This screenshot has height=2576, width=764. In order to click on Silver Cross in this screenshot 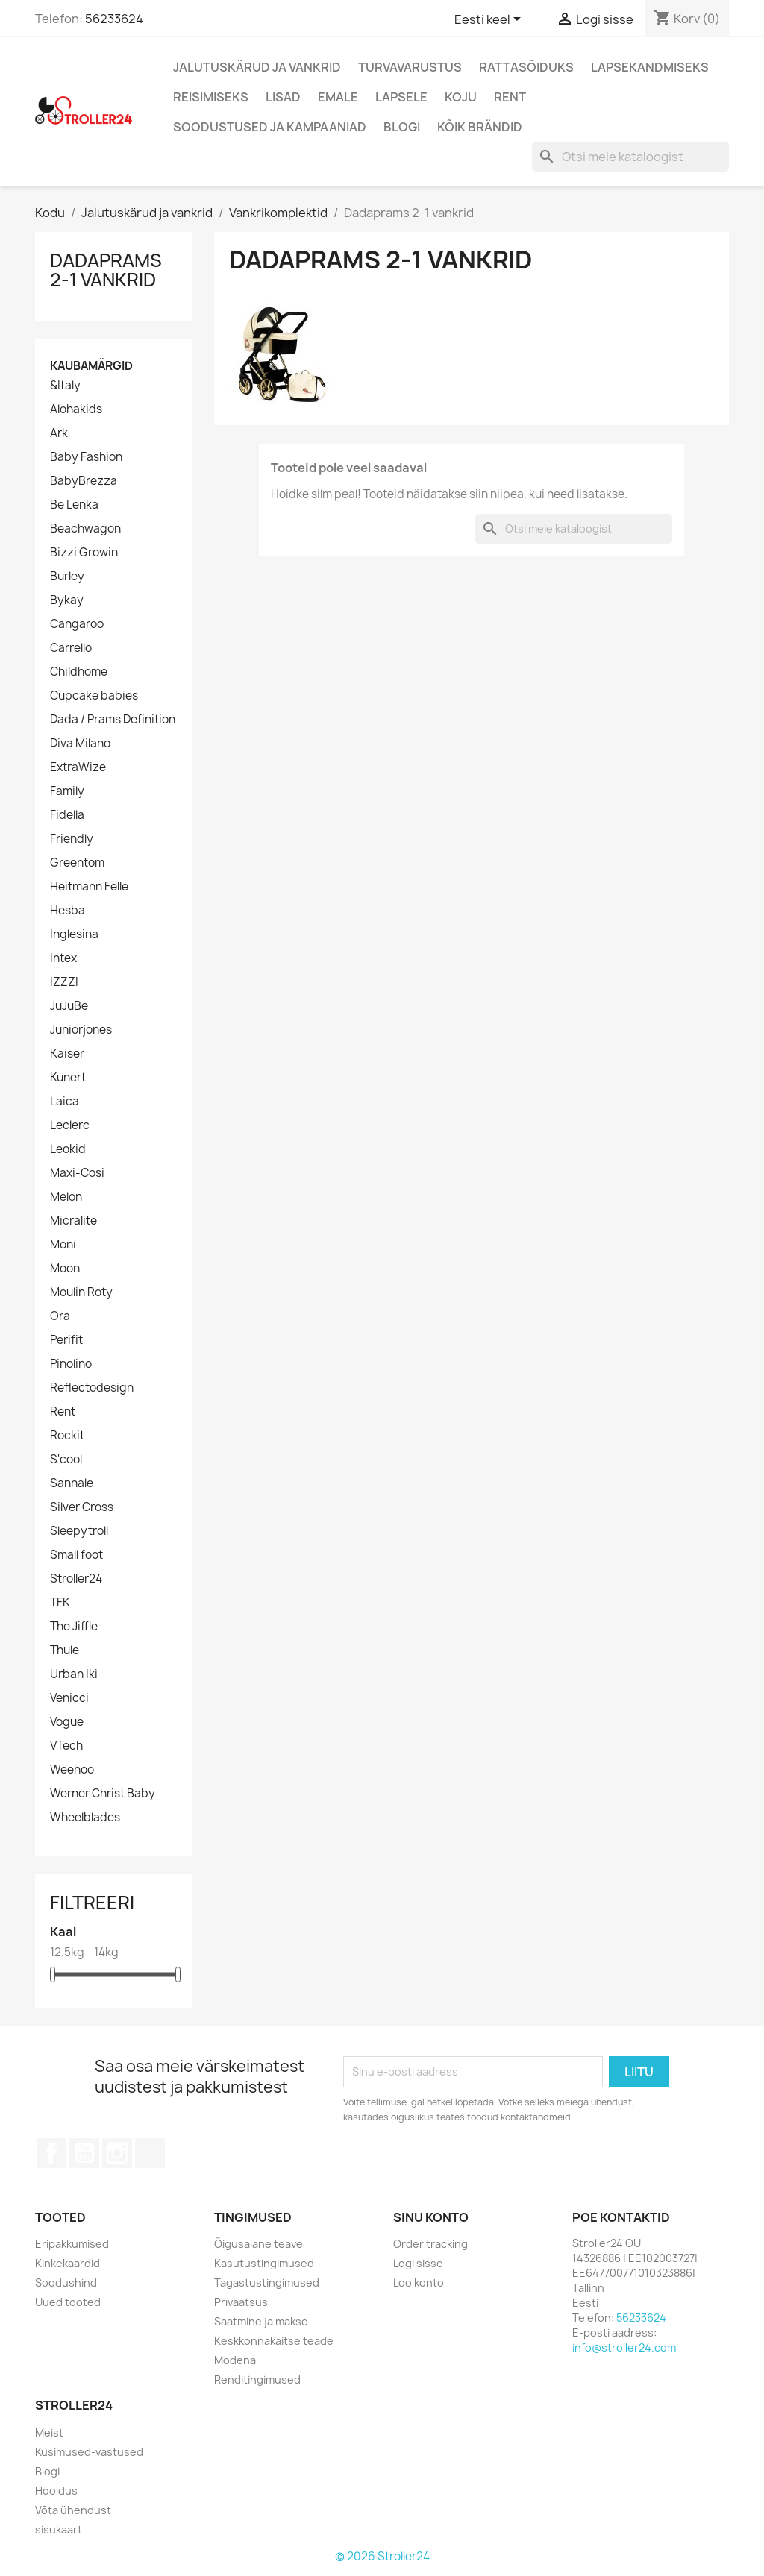, I will do `click(81, 1507)`.